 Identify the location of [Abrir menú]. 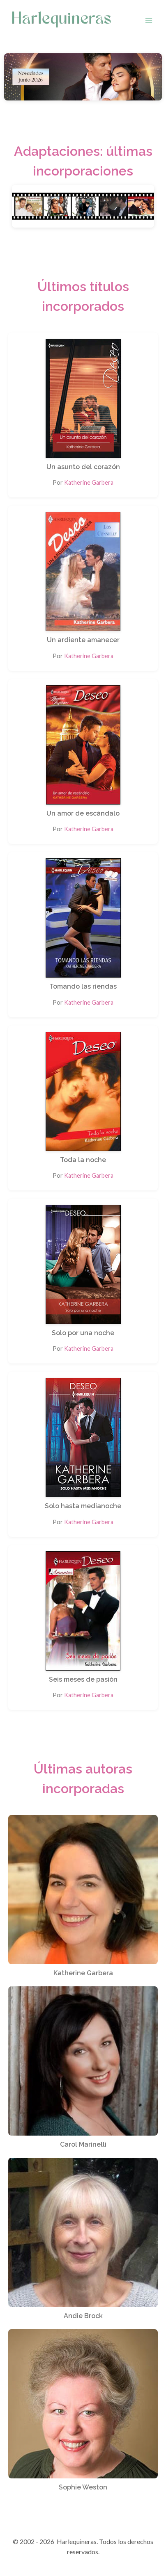
(148, 20).